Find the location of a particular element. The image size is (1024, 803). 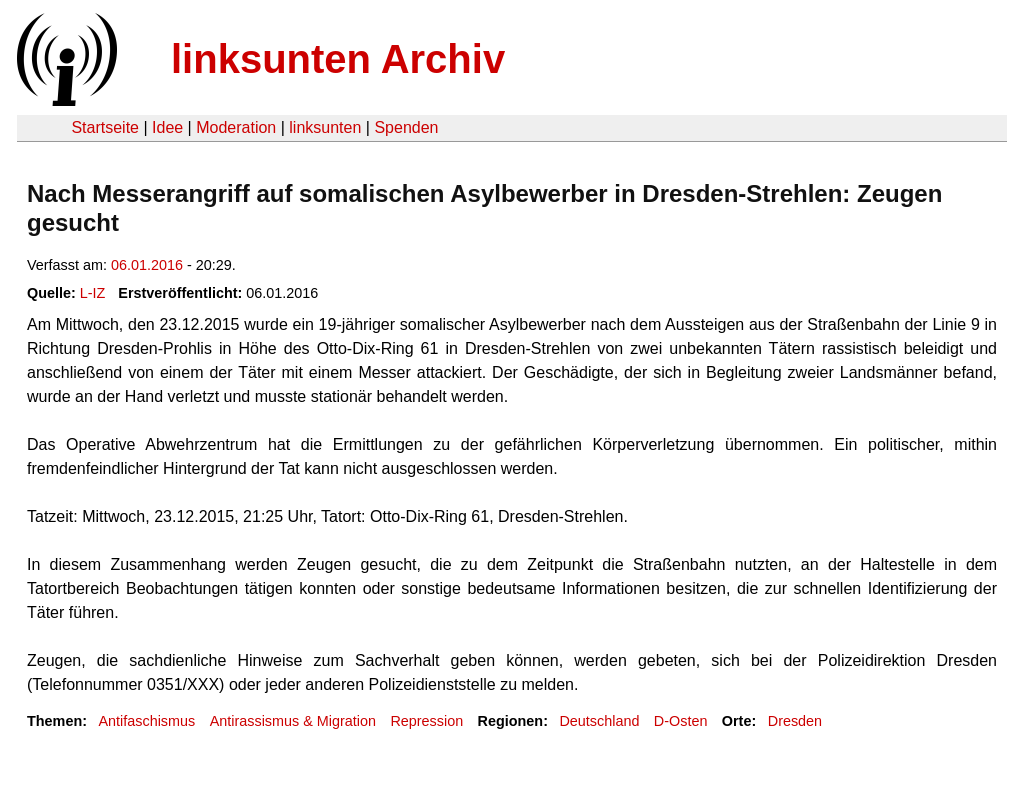

Idee is located at coordinates (167, 127).